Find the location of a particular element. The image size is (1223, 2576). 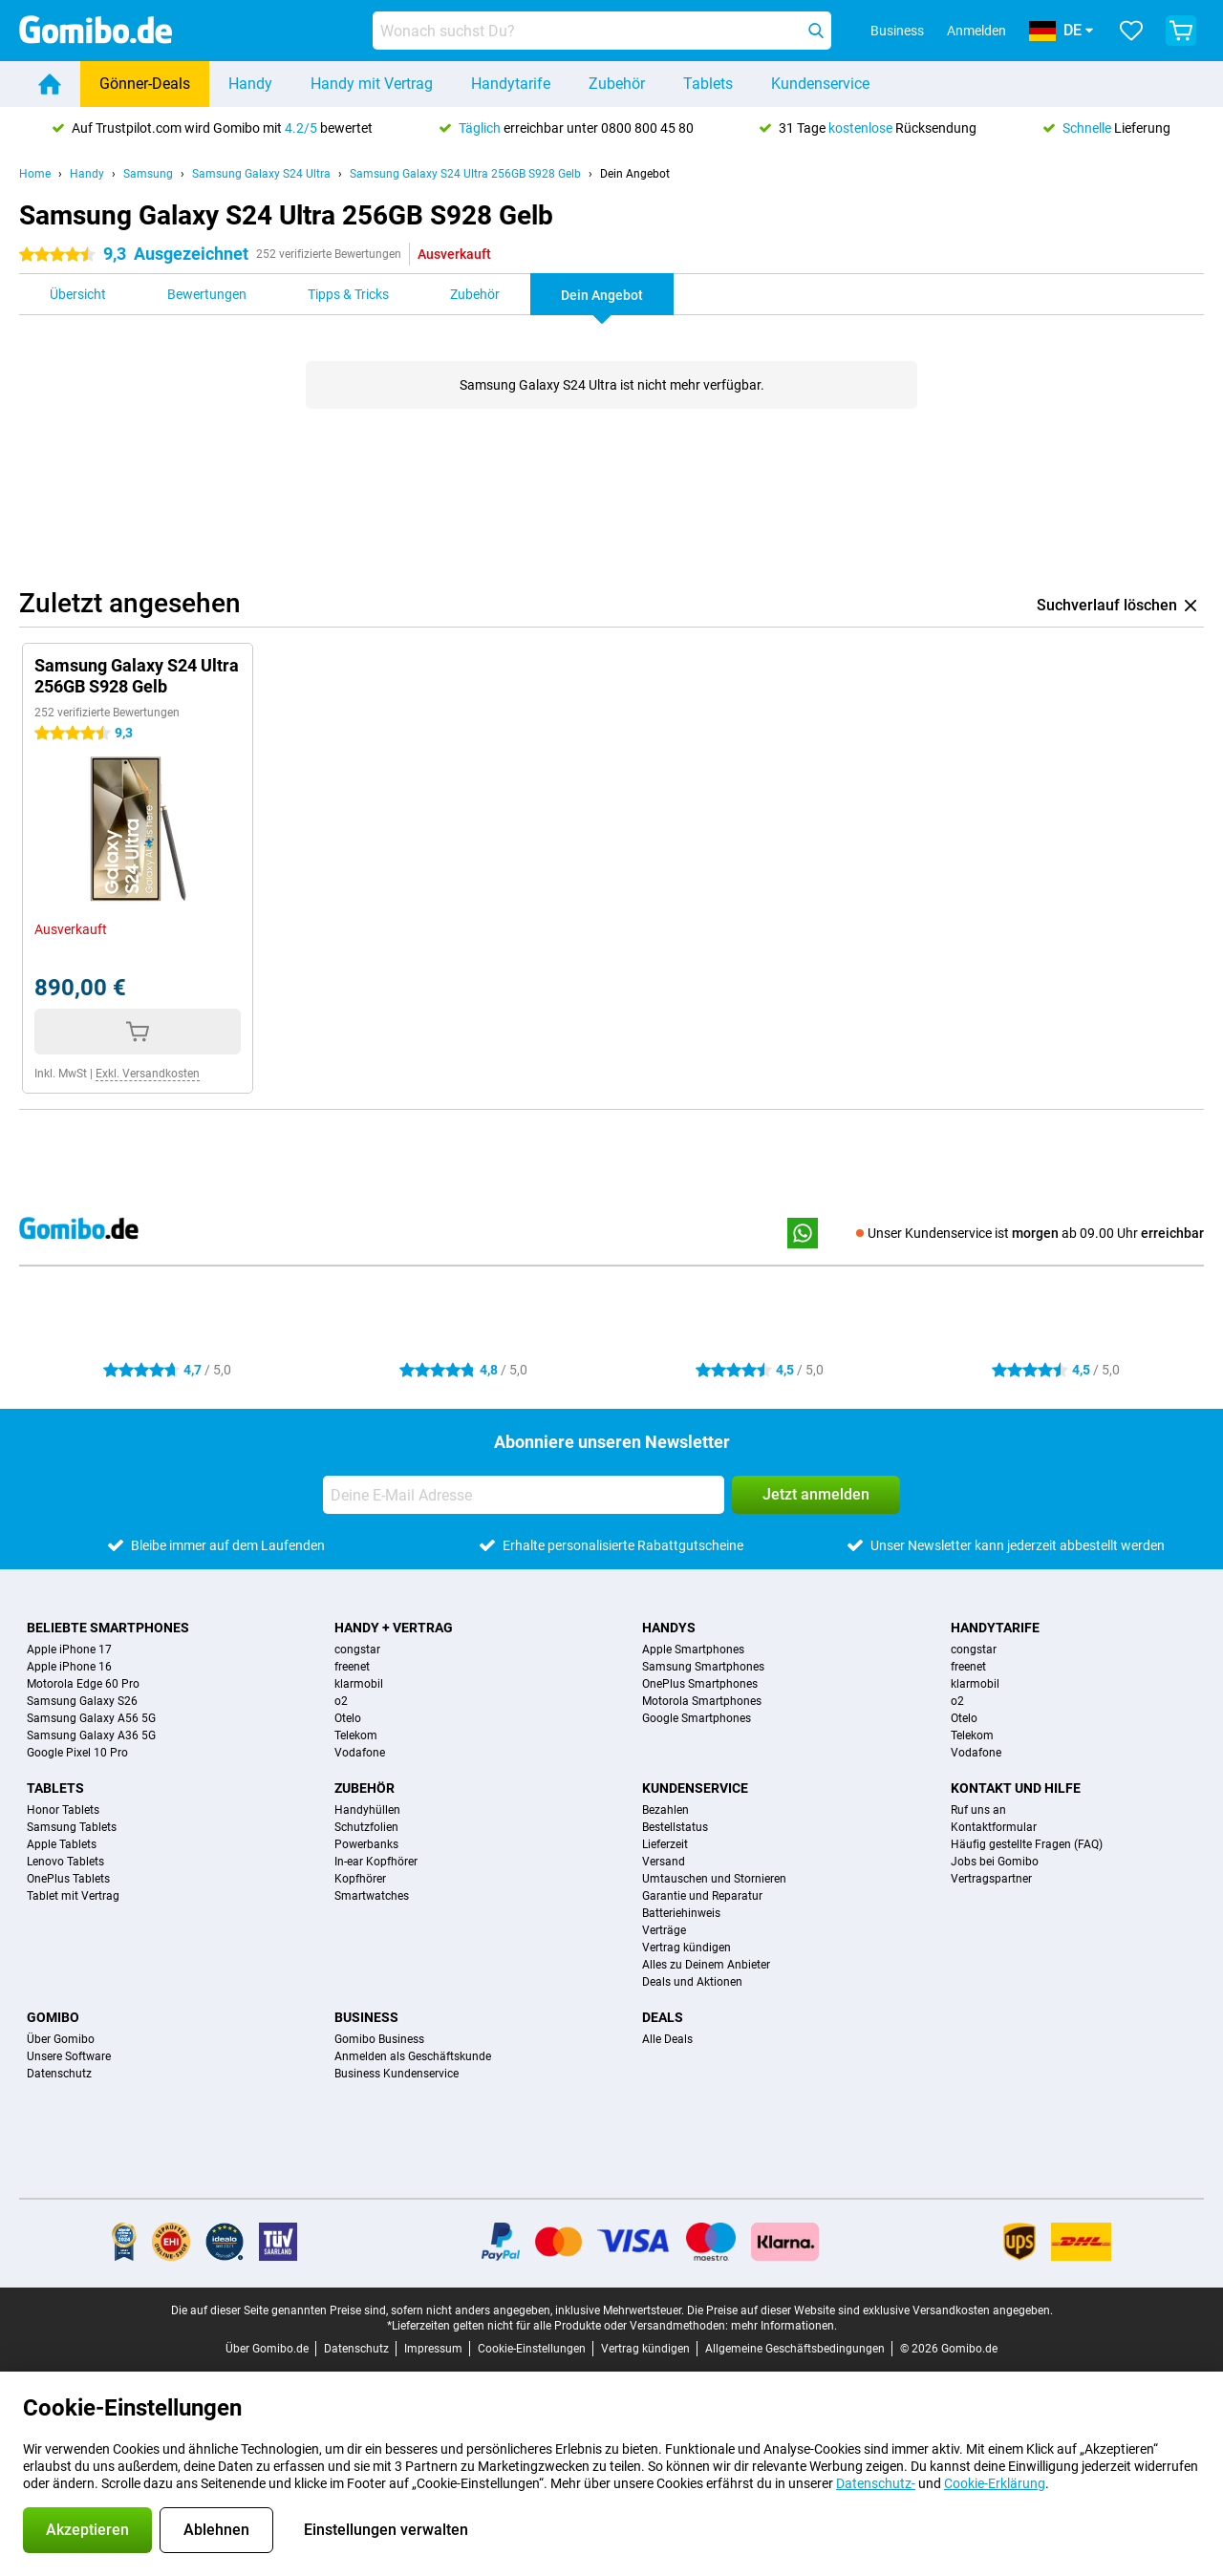

Apple Smartphones is located at coordinates (693, 1649).